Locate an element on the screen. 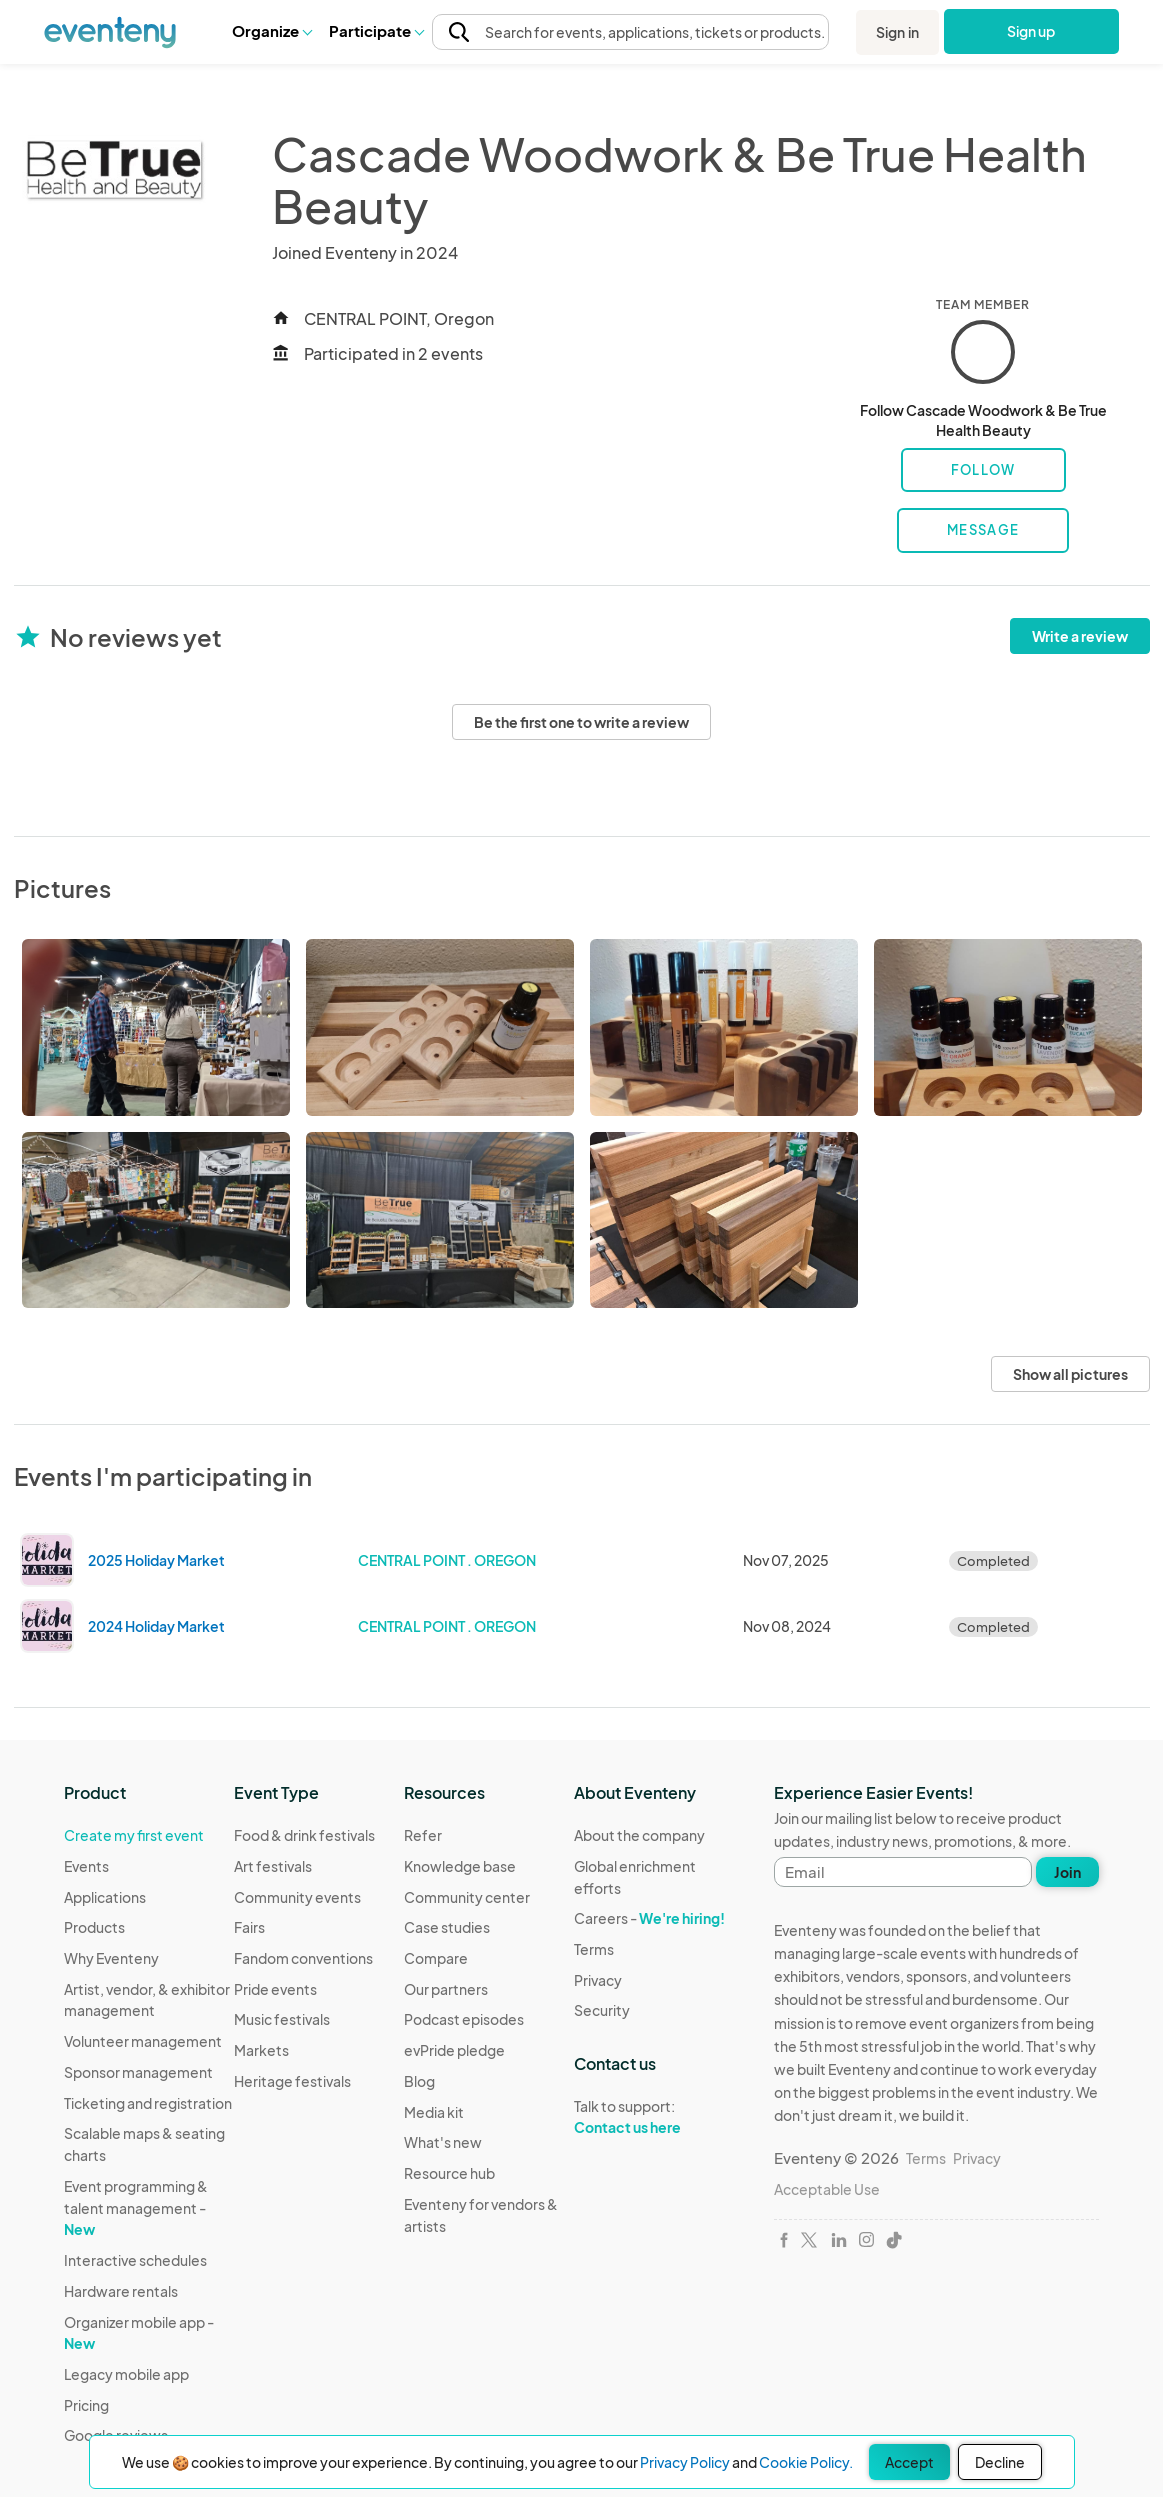 The width and height of the screenshot is (1163, 2497). Volunteer management is located at coordinates (143, 2041).